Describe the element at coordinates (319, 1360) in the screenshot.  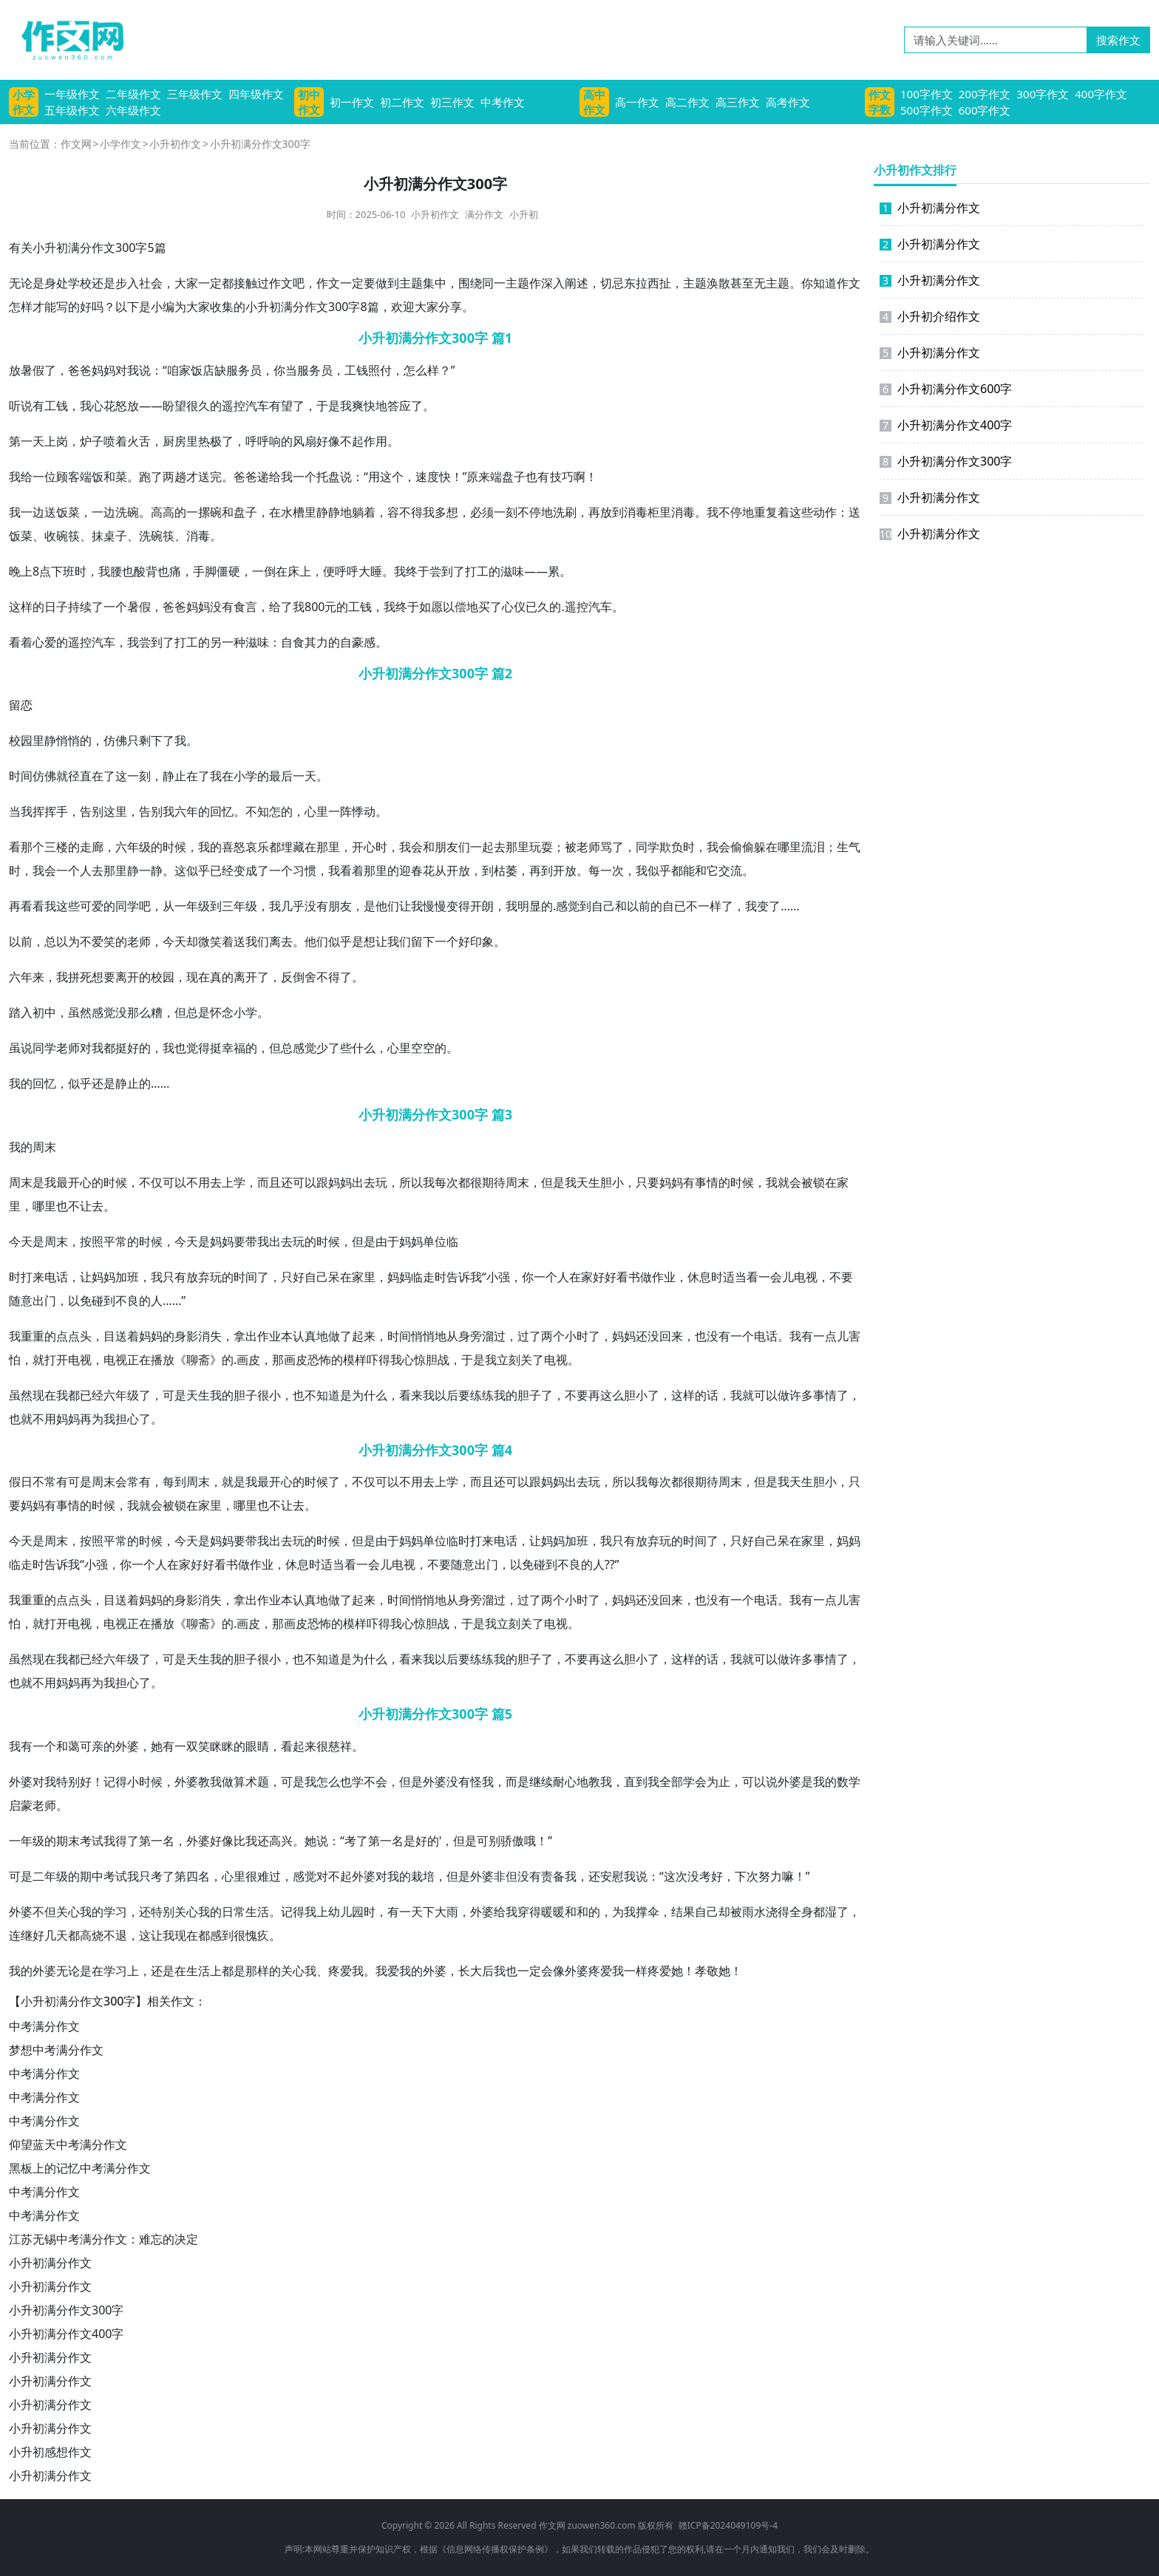
I see `恐怖` at that location.